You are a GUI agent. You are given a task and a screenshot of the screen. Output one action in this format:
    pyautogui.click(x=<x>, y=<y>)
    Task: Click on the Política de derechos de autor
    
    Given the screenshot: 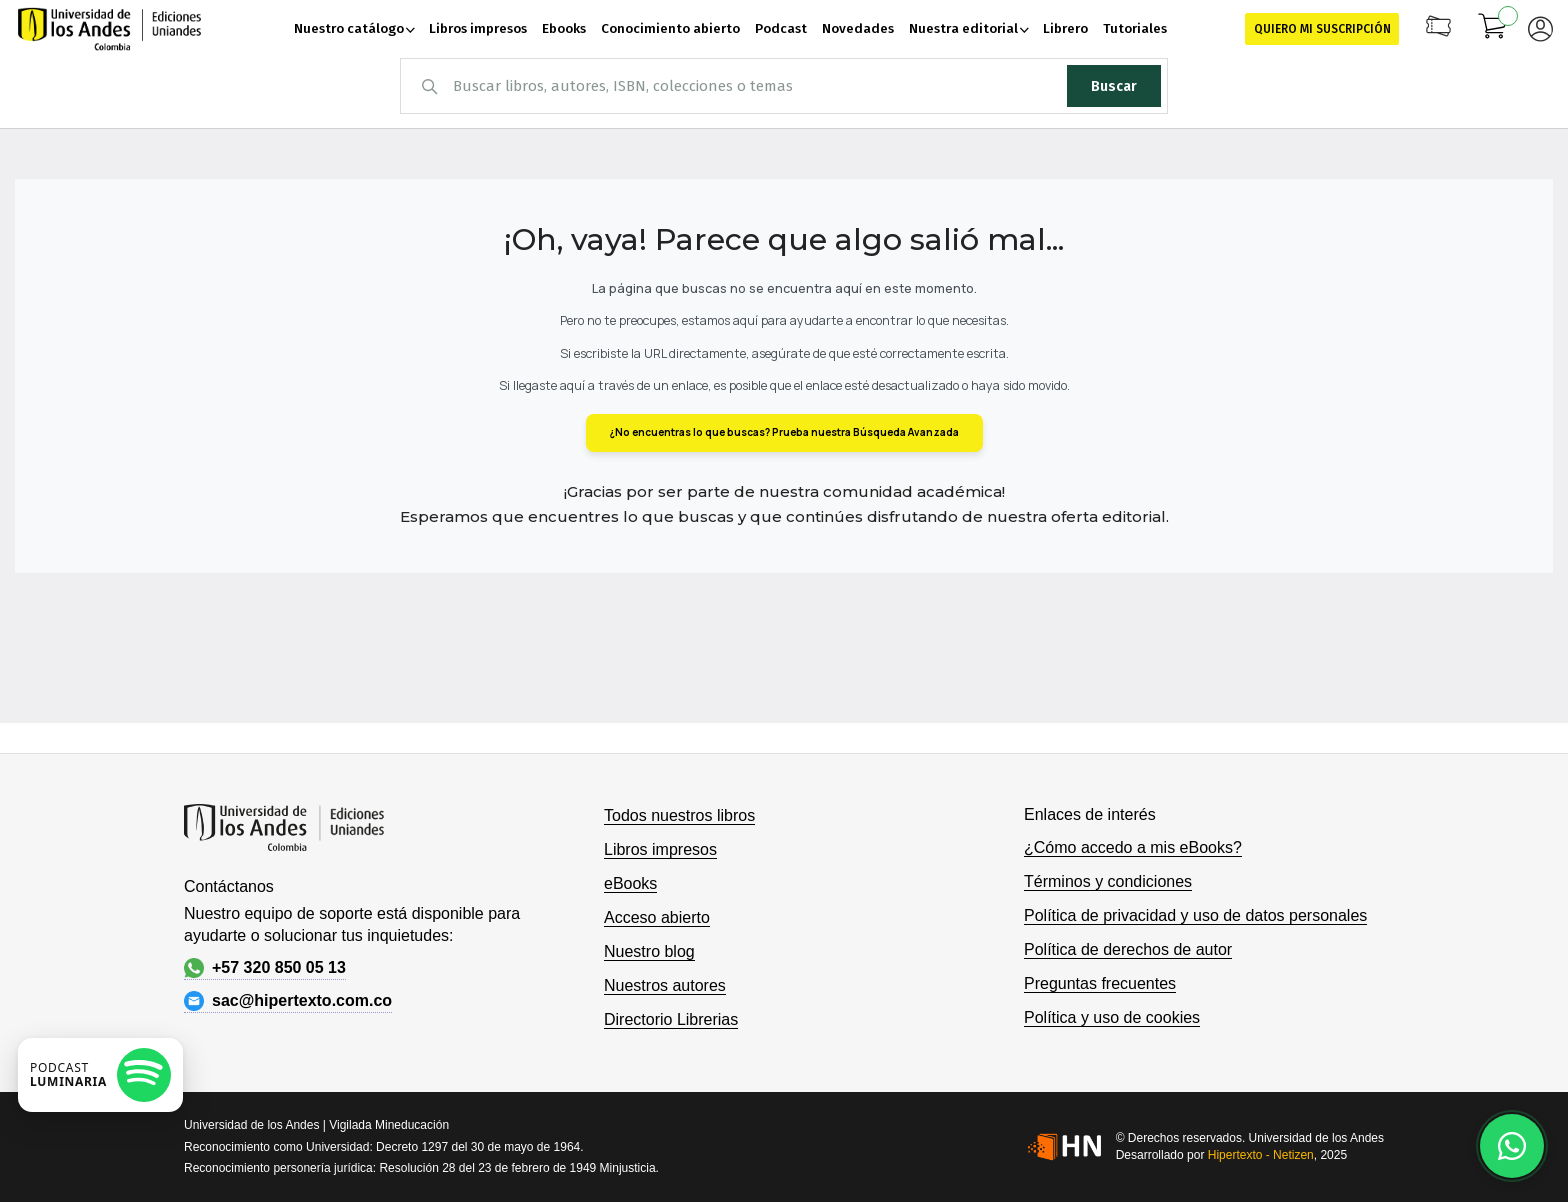 What is the action you would take?
    pyautogui.click(x=1128, y=949)
    